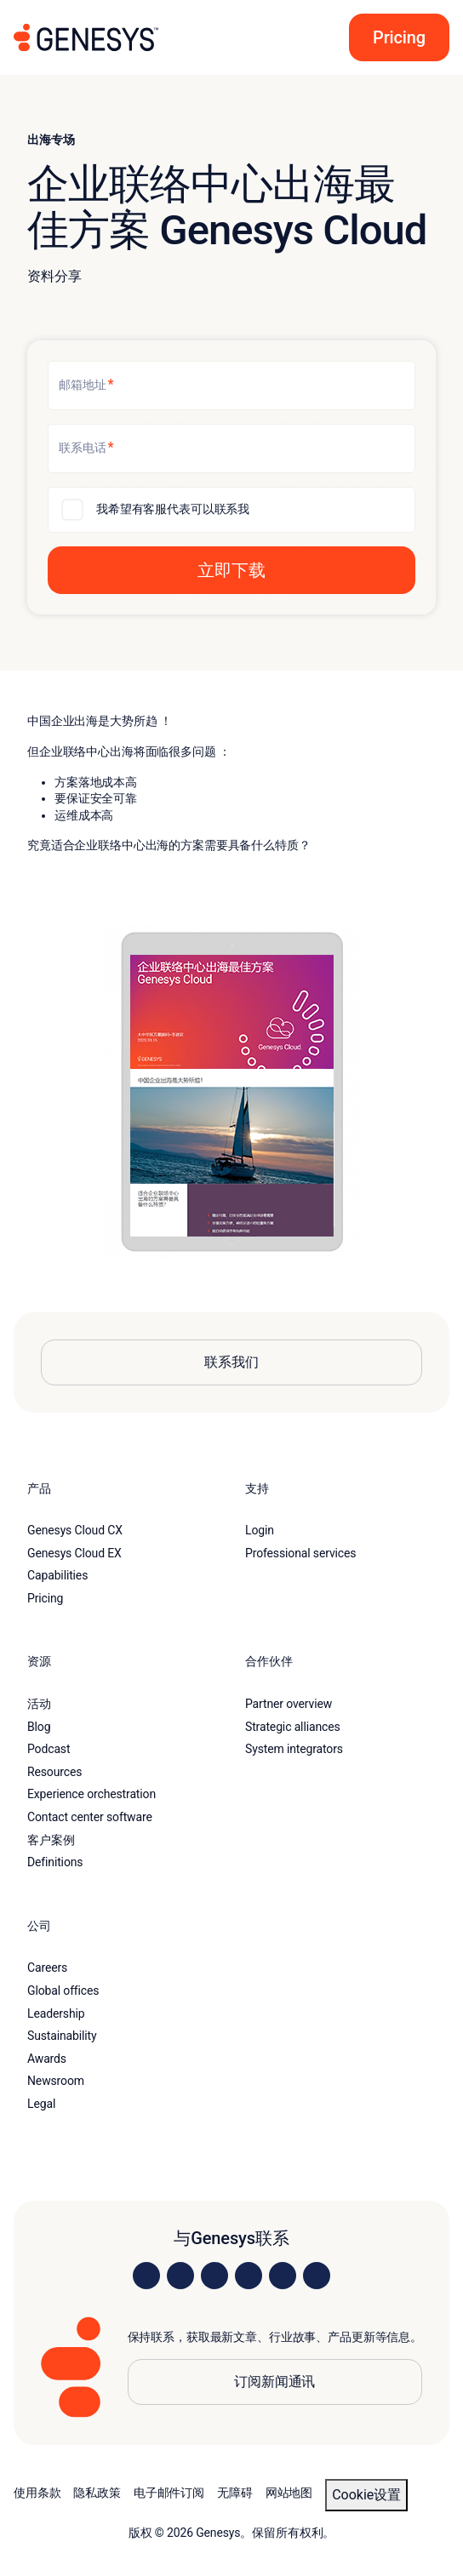  What do you see at coordinates (48, 1749) in the screenshot?
I see `Podcast` at bounding box center [48, 1749].